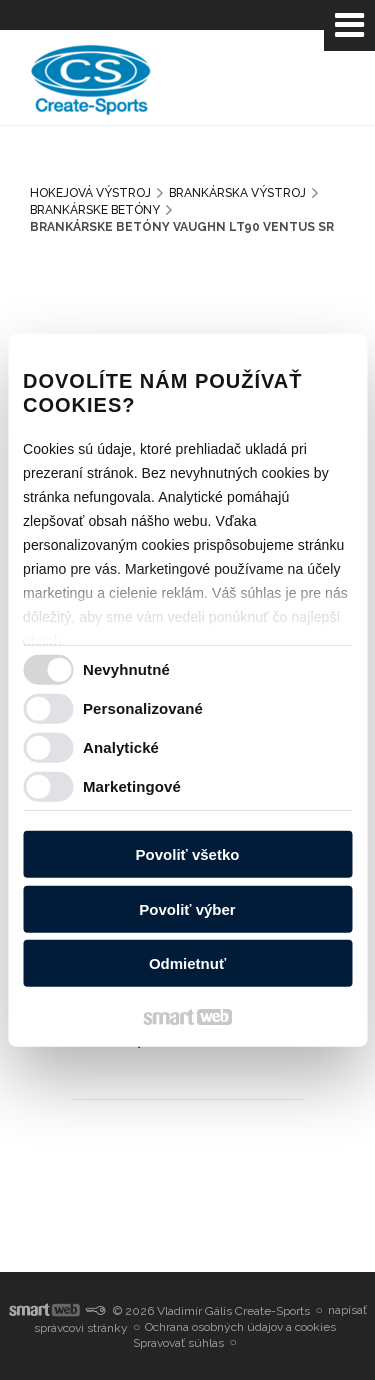  I want to click on Analytické, so click(121, 746).